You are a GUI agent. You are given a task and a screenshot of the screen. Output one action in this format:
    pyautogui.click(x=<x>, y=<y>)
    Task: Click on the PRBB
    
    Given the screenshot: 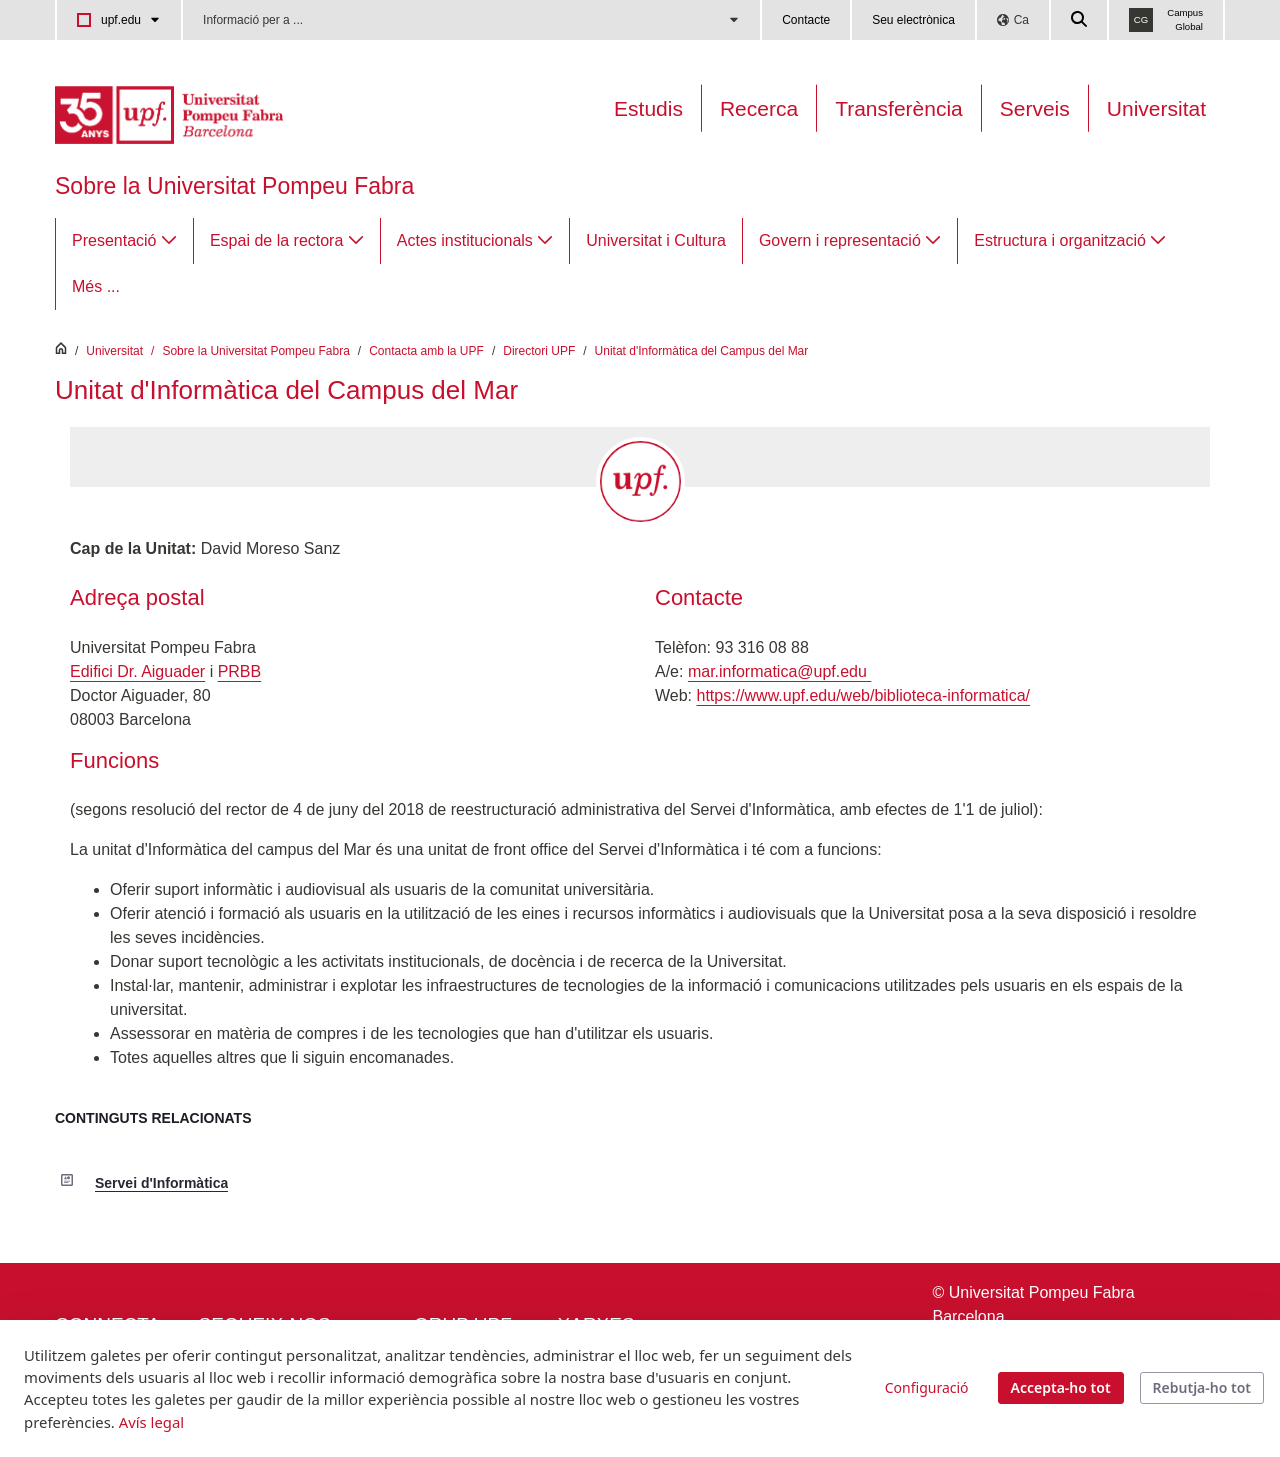 What is the action you would take?
    pyautogui.click(x=240, y=671)
    